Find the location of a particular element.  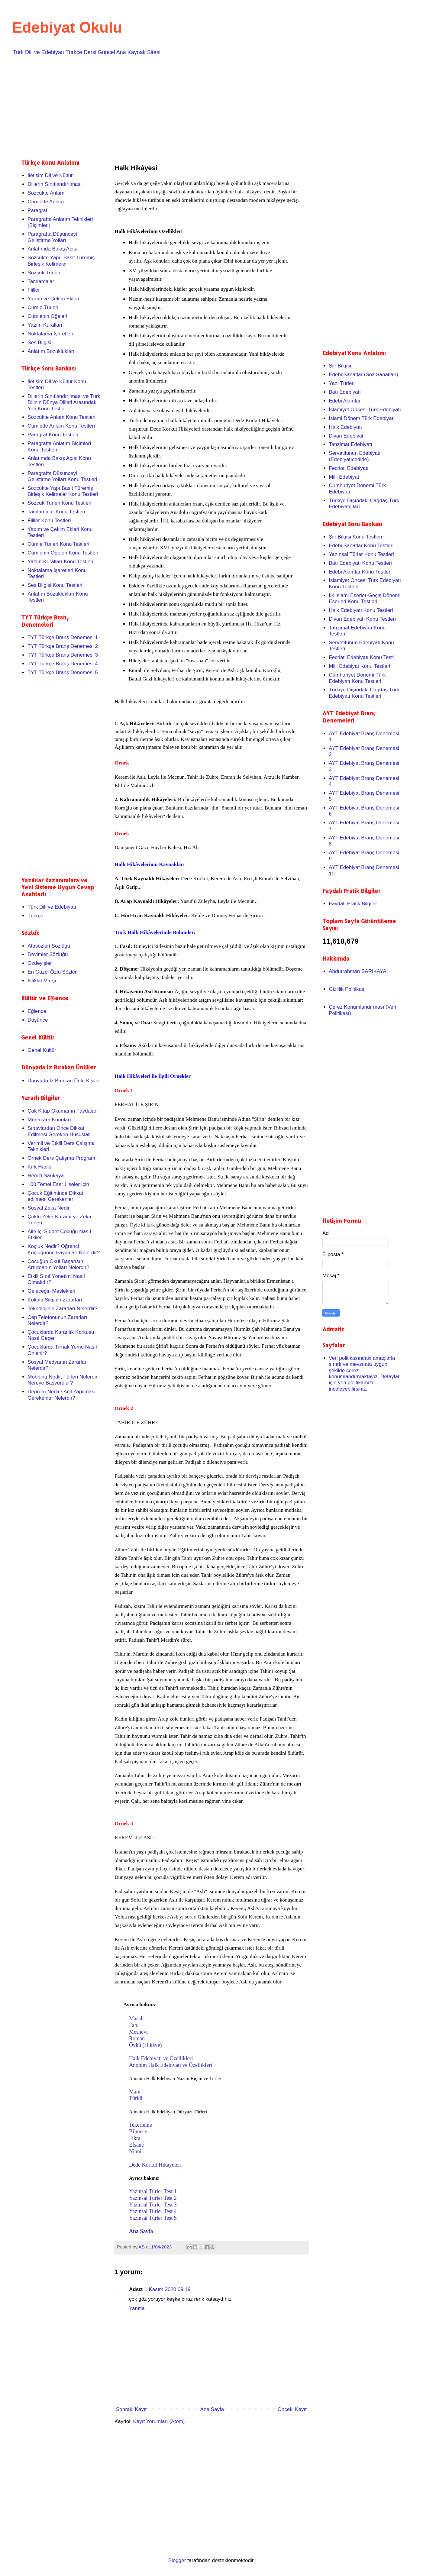

Milli Edebiyat is located at coordinates (344, 477).